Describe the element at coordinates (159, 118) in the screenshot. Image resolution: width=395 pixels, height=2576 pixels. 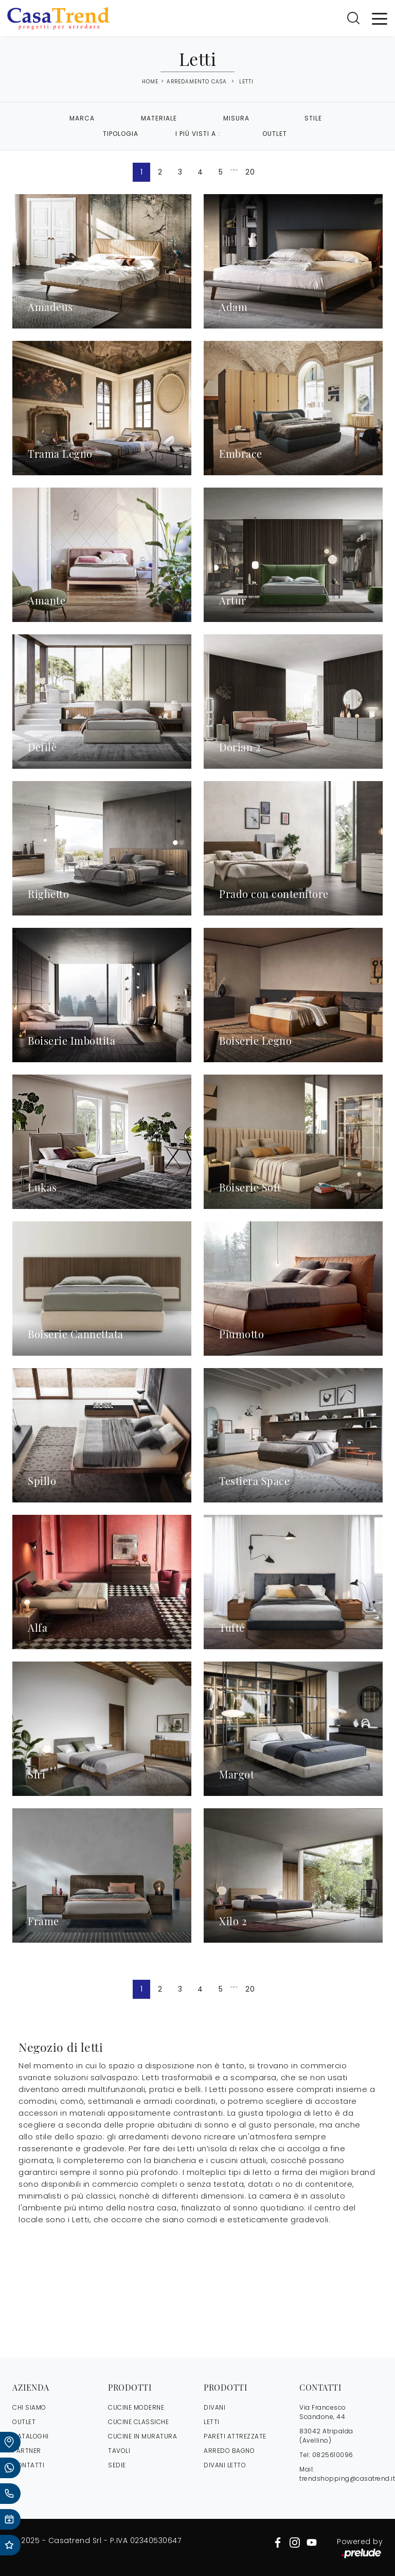
I see `Materiale [button]` at that location.